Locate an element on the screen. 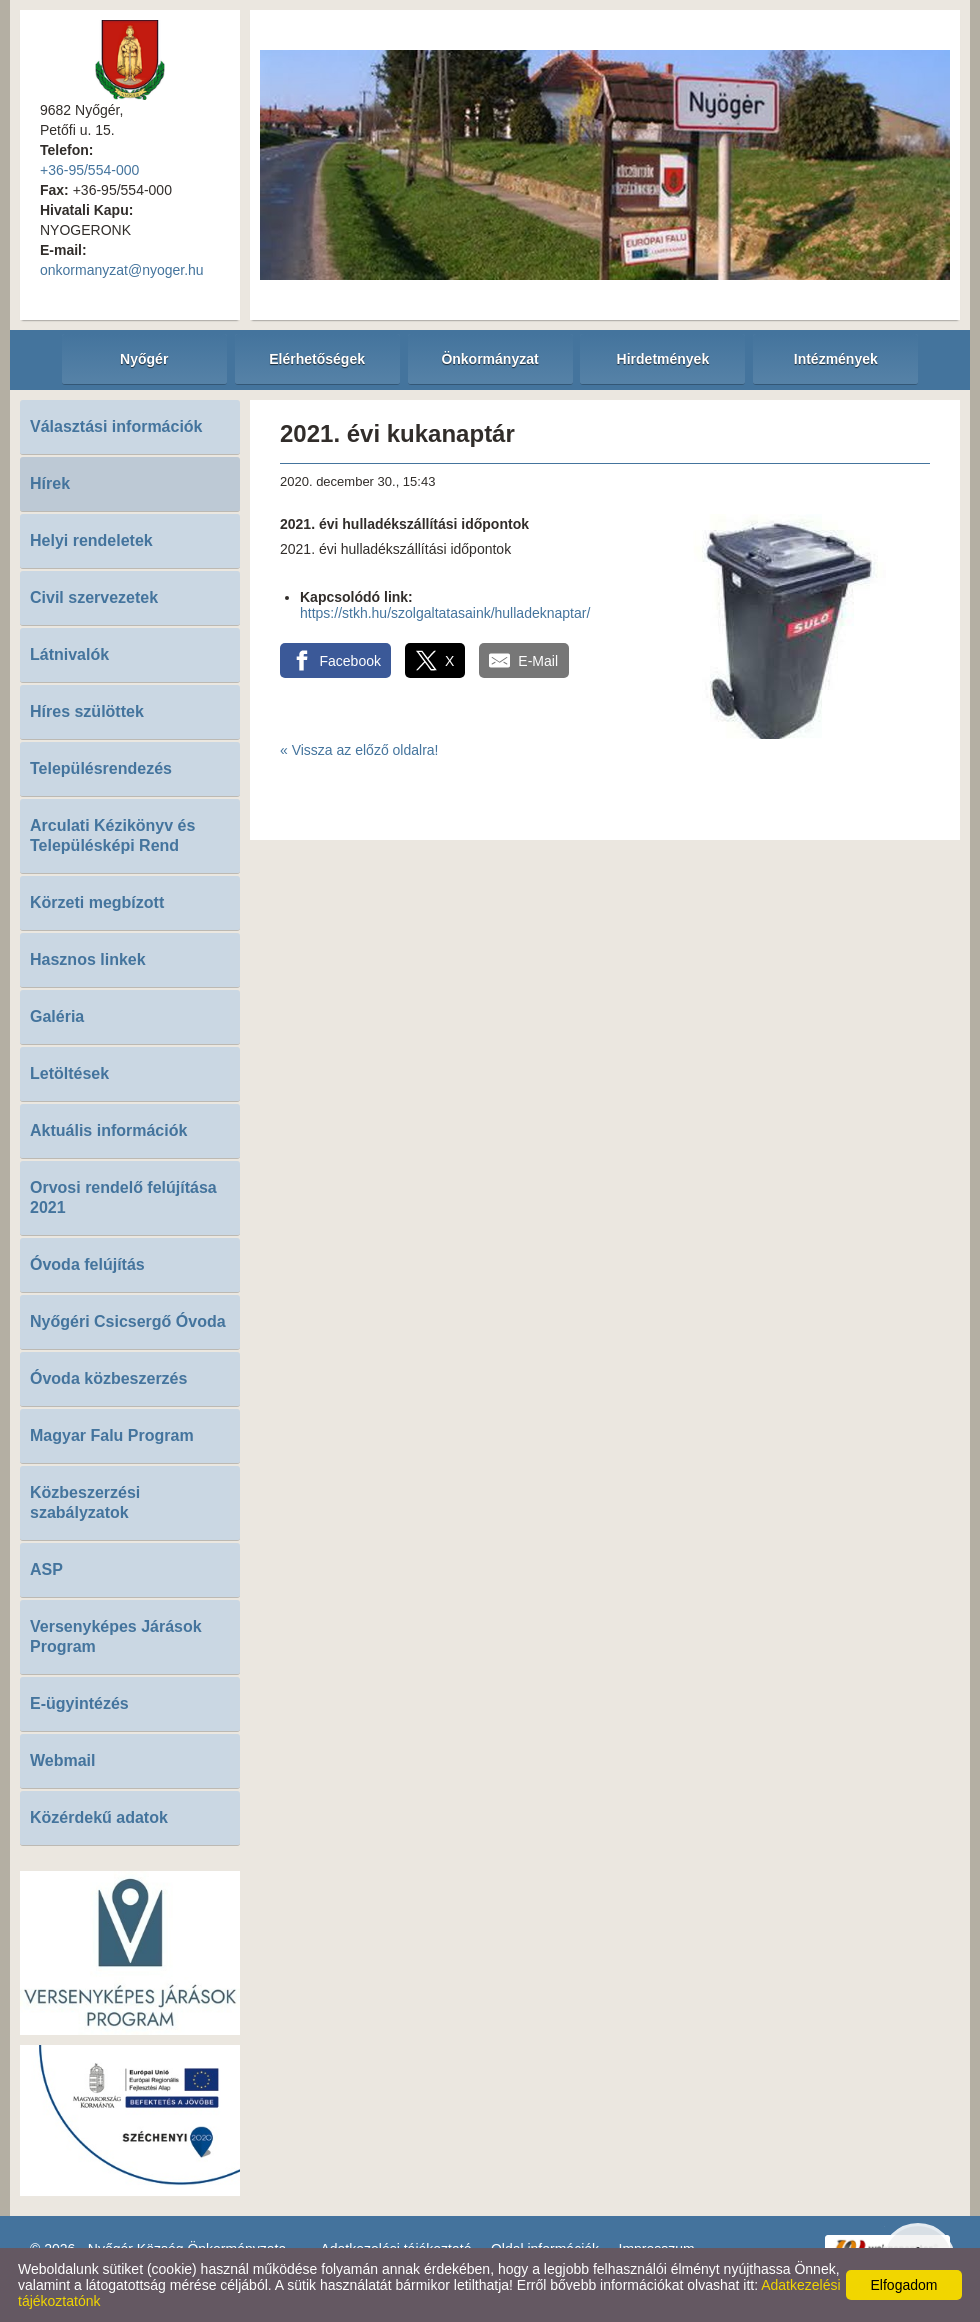  E-ügyintézés is located at coordinates (79, 1703).